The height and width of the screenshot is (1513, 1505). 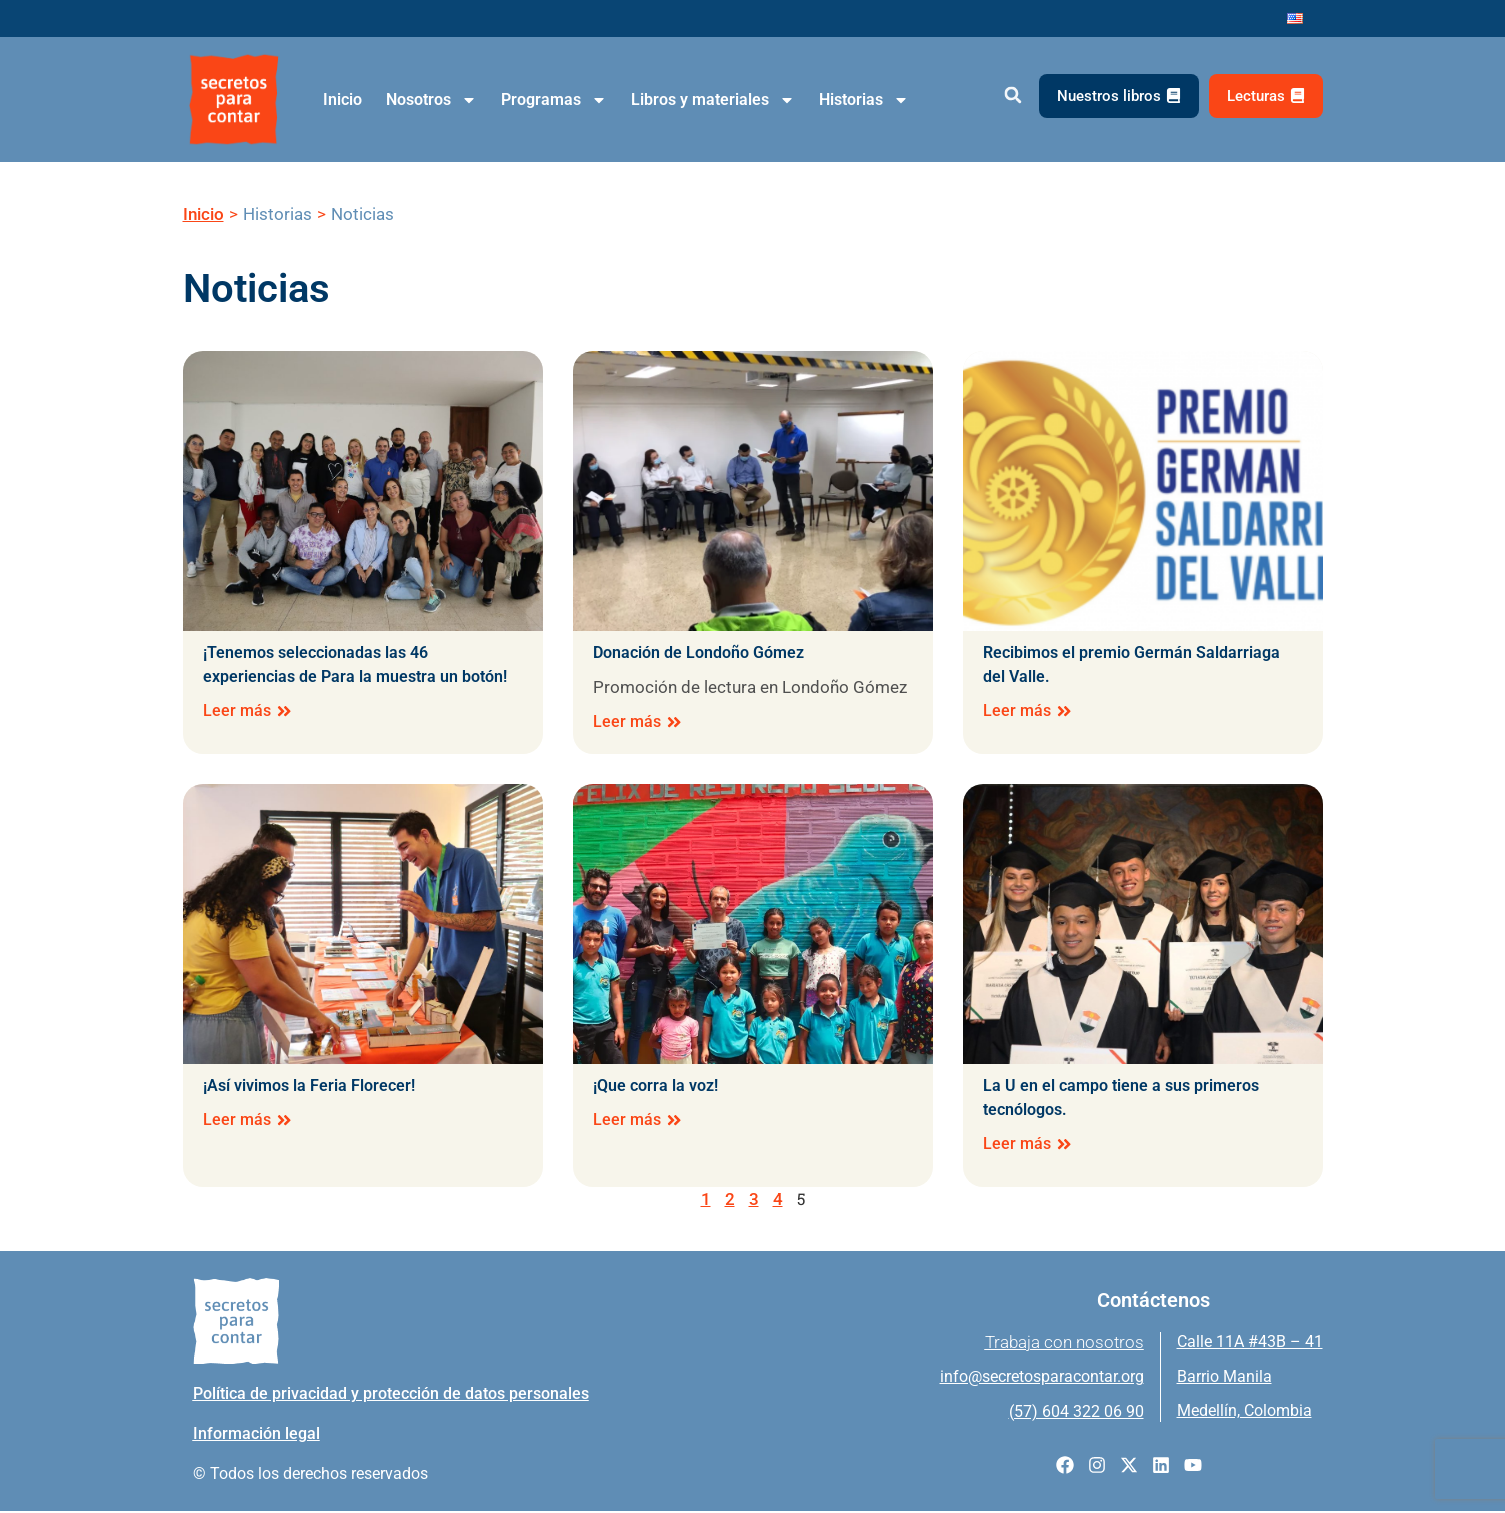 What do you see at coordinates (431, 100) in the screenshot?
I see `Nosotros` at bounding box center [431, 100].